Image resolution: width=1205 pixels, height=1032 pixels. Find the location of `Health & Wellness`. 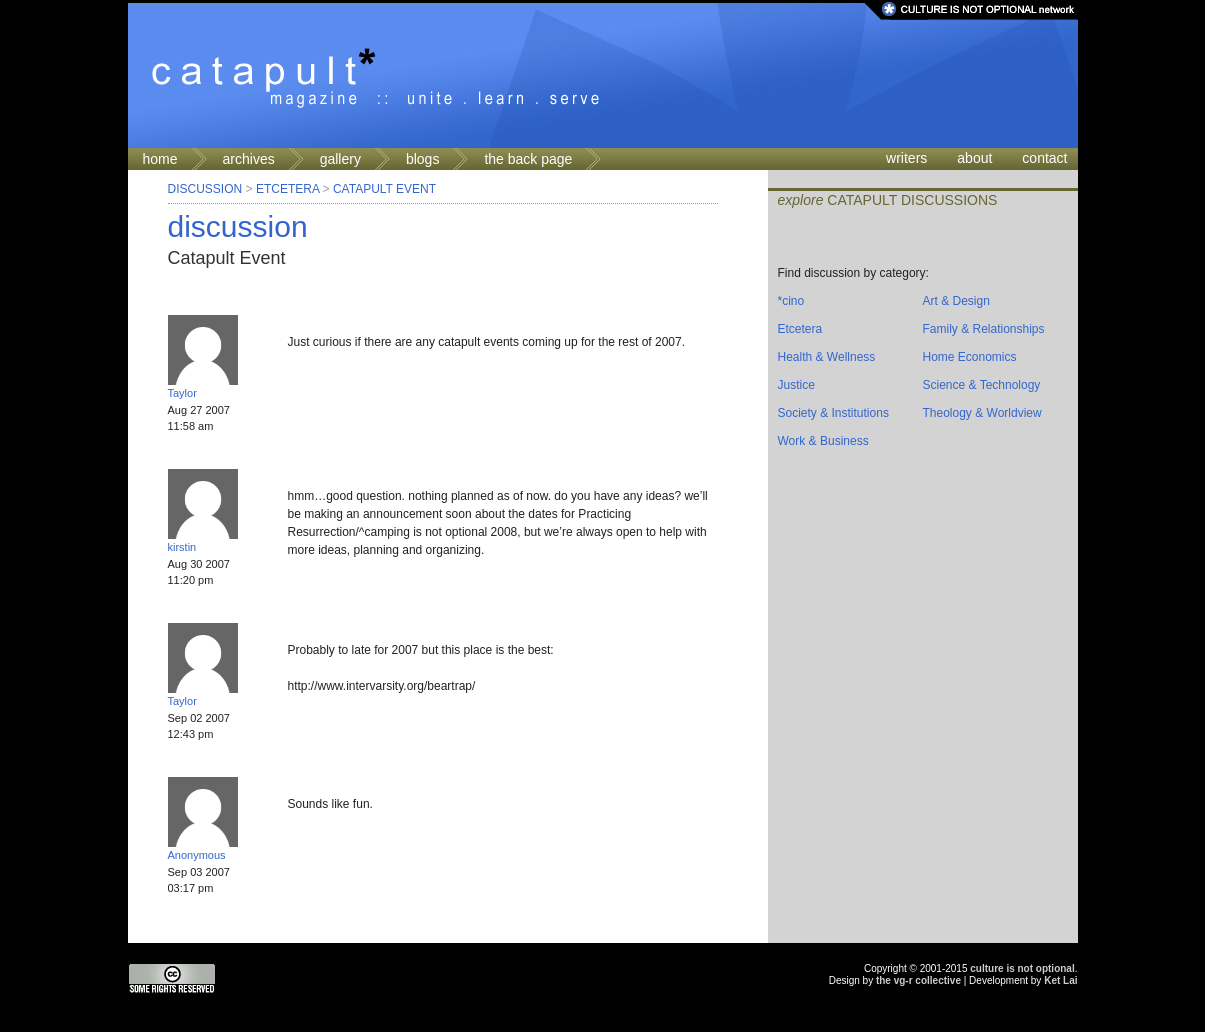

Health & Wellness is located at coordinates (827, 357).